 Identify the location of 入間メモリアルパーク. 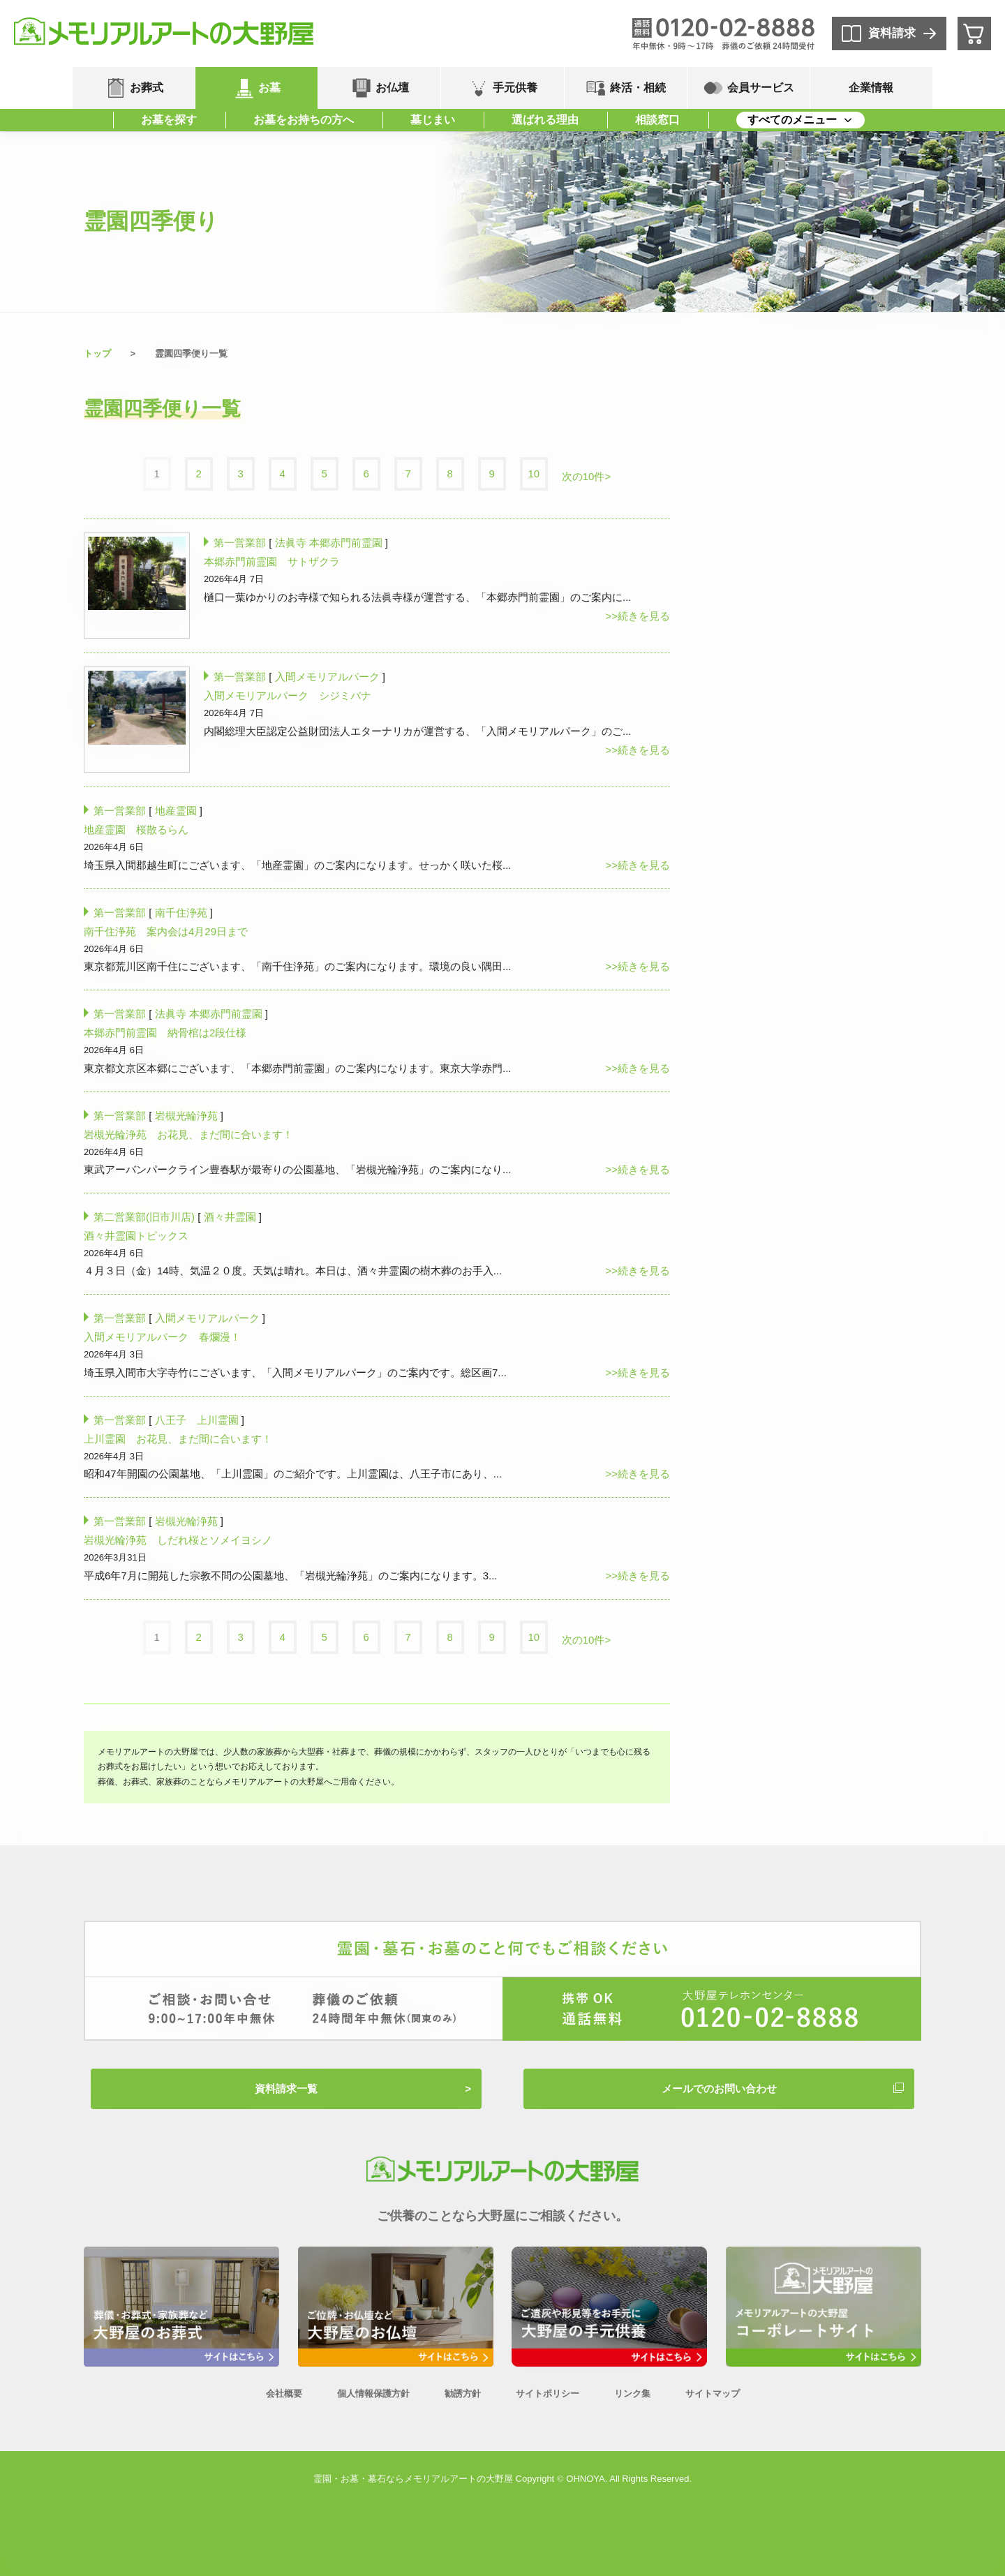
(327, 677).